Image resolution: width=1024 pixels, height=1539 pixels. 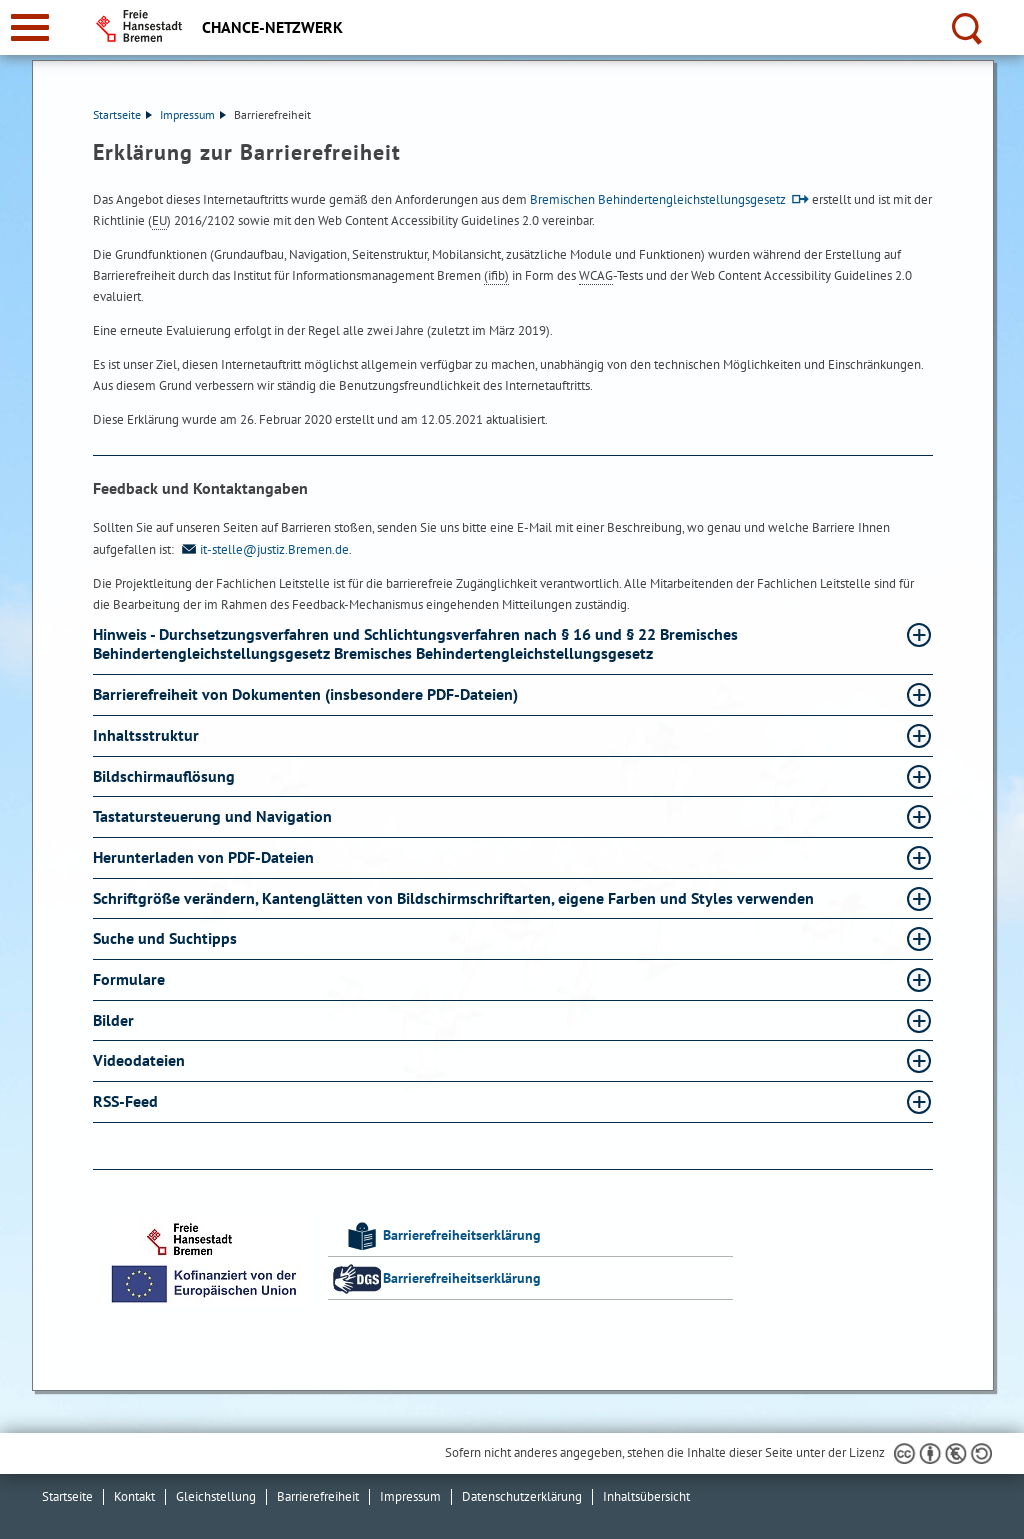 I want to click on Gleichstellung, so click(x=216, y=1496).